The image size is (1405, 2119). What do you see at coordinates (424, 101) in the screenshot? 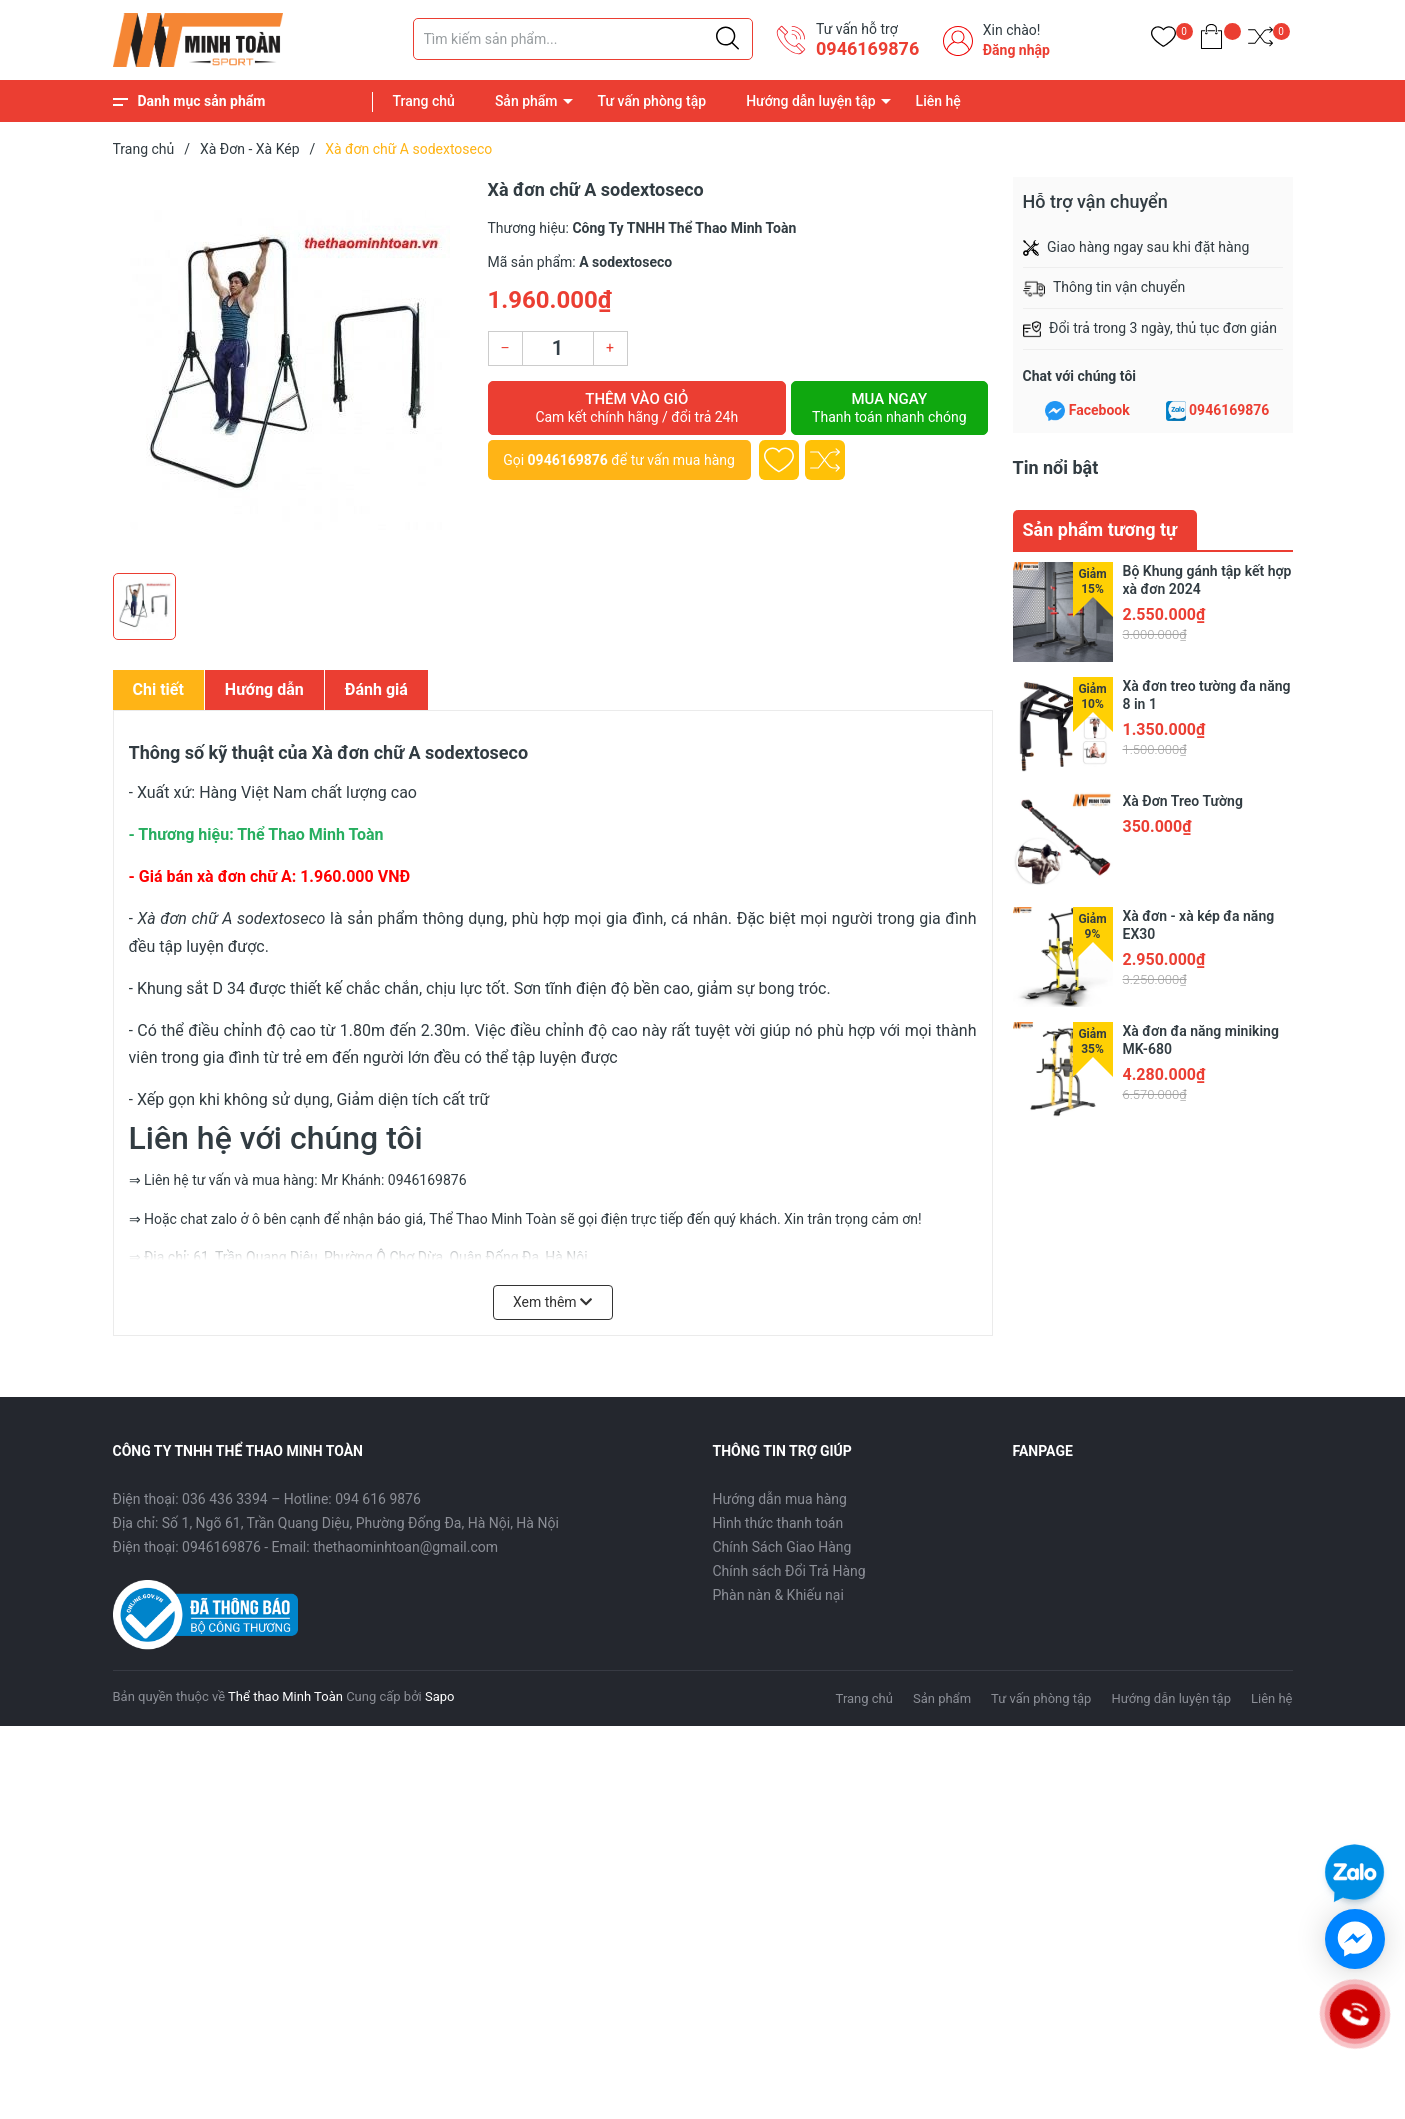
I see `Trang chủ` at bounding box center [424, 101].